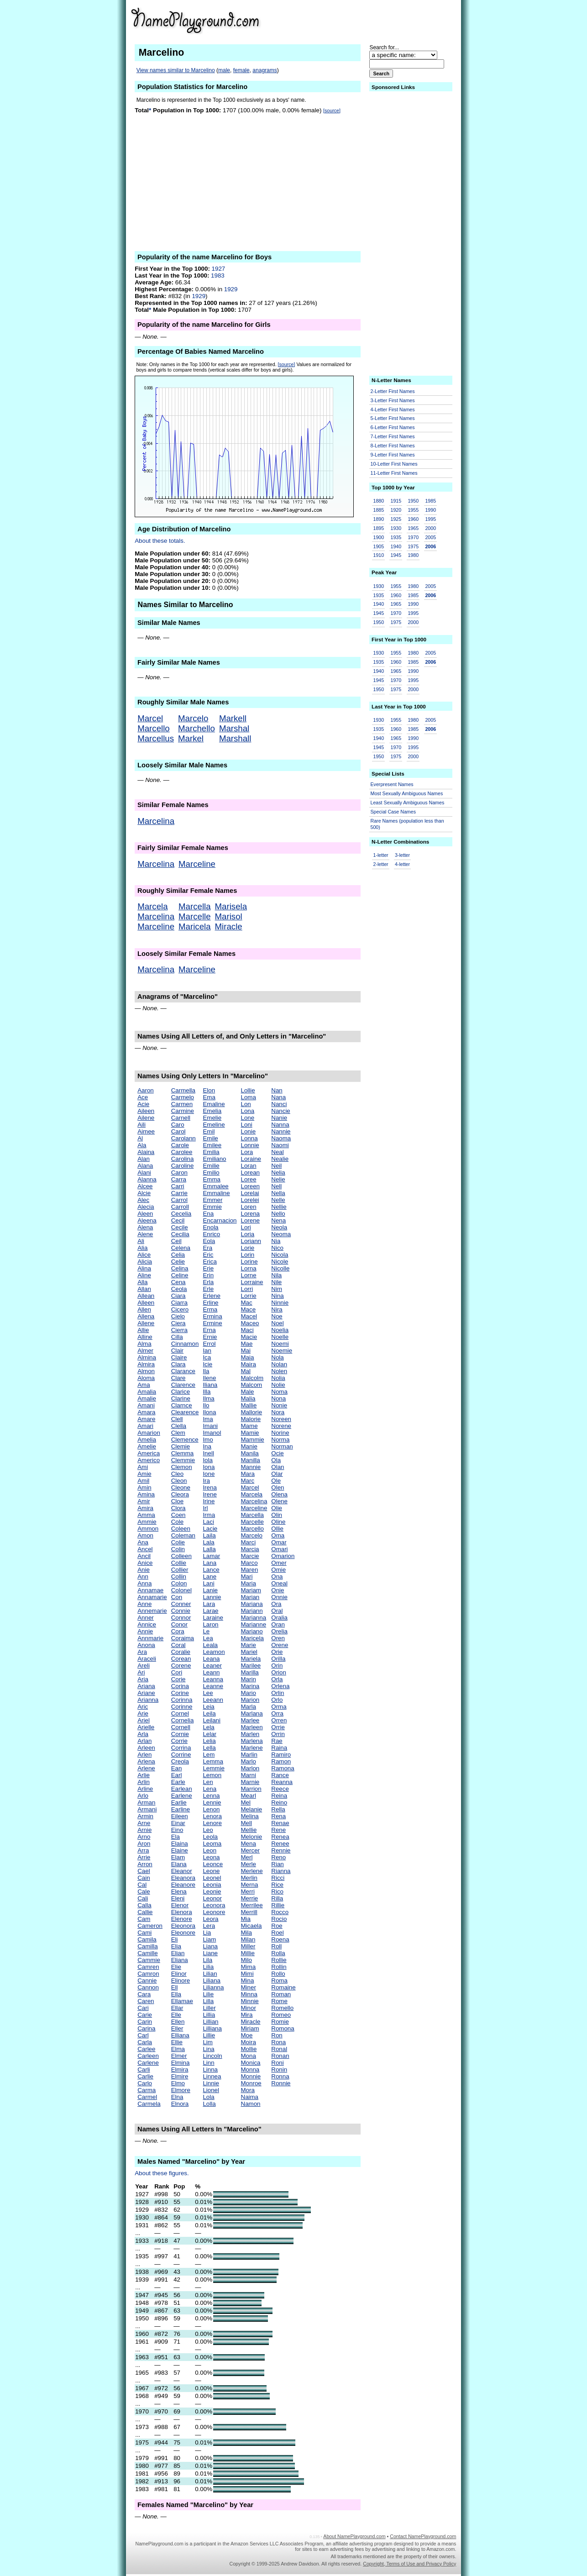 The image size is (587, 2576). I want to click on Camila, so click(146, 1939).